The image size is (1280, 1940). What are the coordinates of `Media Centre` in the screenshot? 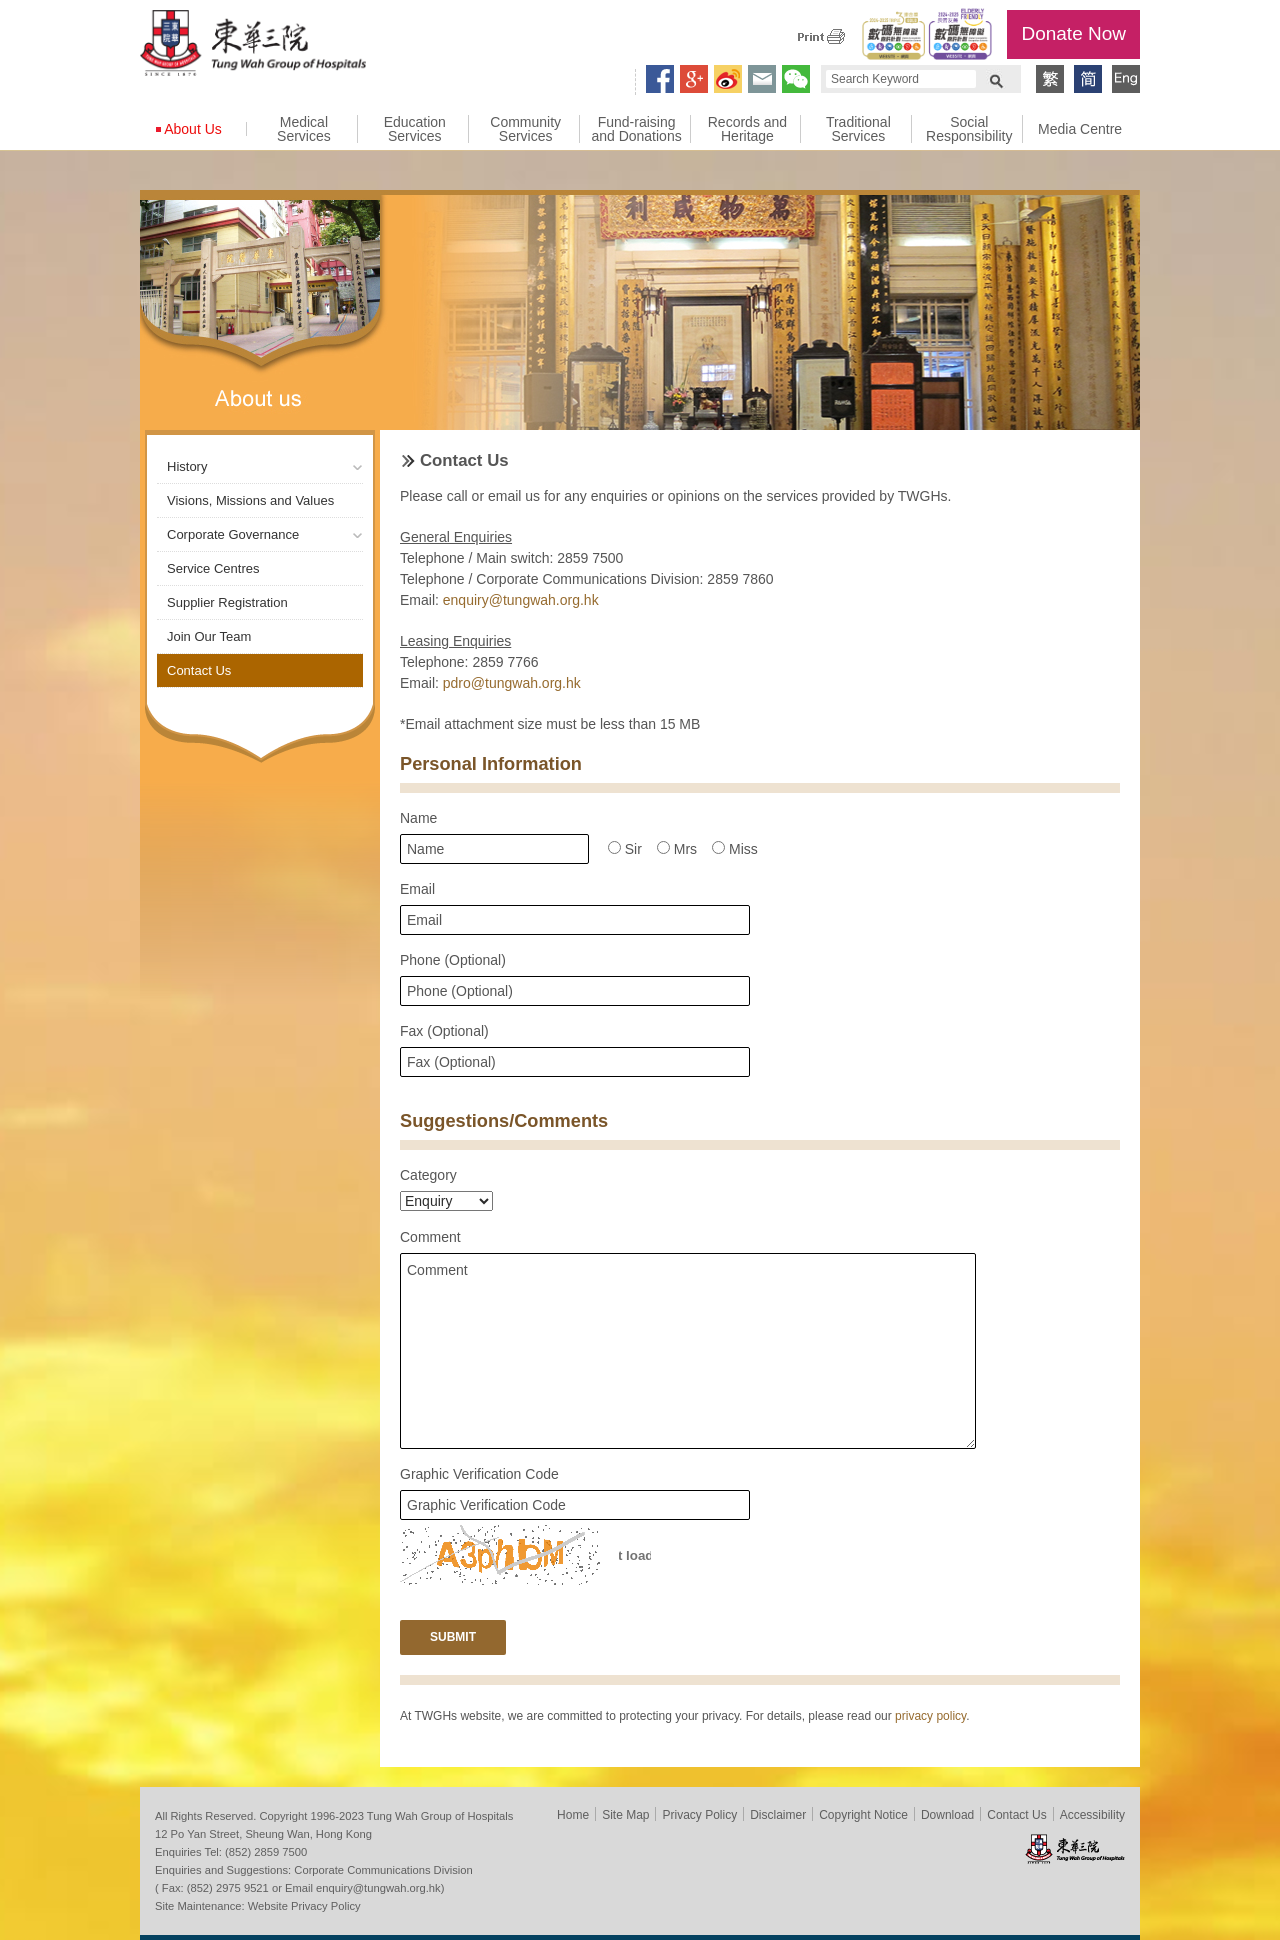 It's located at (1080, 129).